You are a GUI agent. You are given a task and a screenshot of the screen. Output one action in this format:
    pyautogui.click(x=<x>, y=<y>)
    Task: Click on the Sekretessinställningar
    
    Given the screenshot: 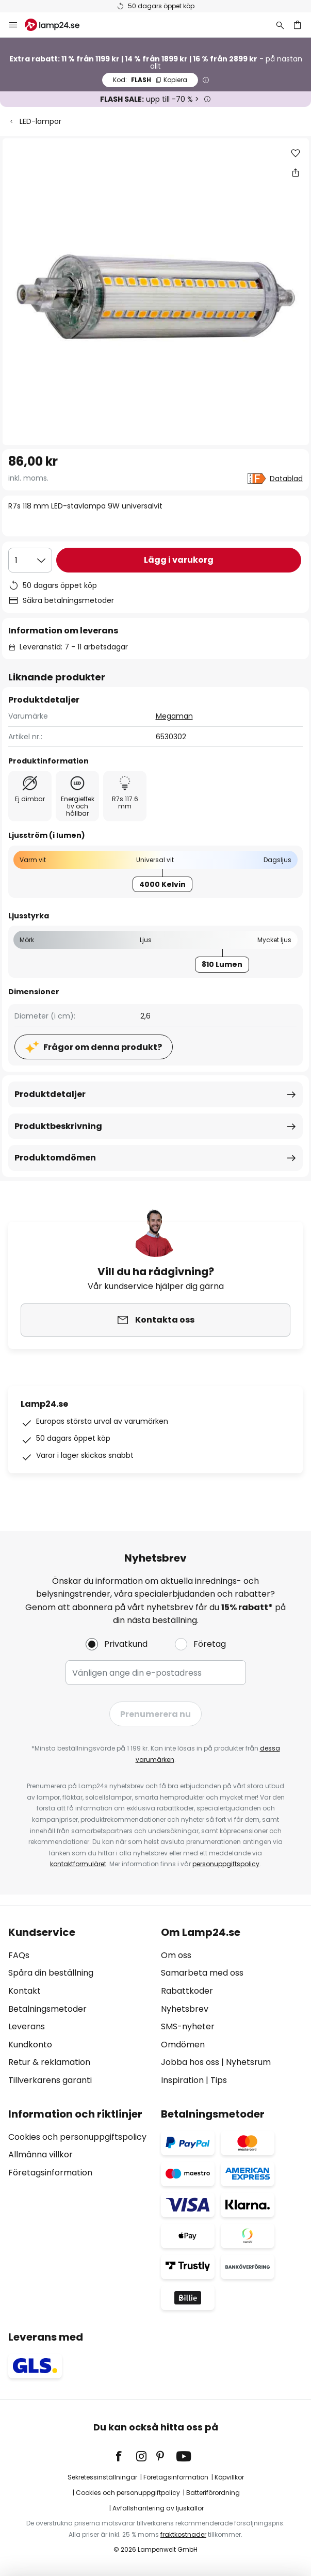 What is the action you would take?
    pyautogui.click(x=102, y=2477)
    